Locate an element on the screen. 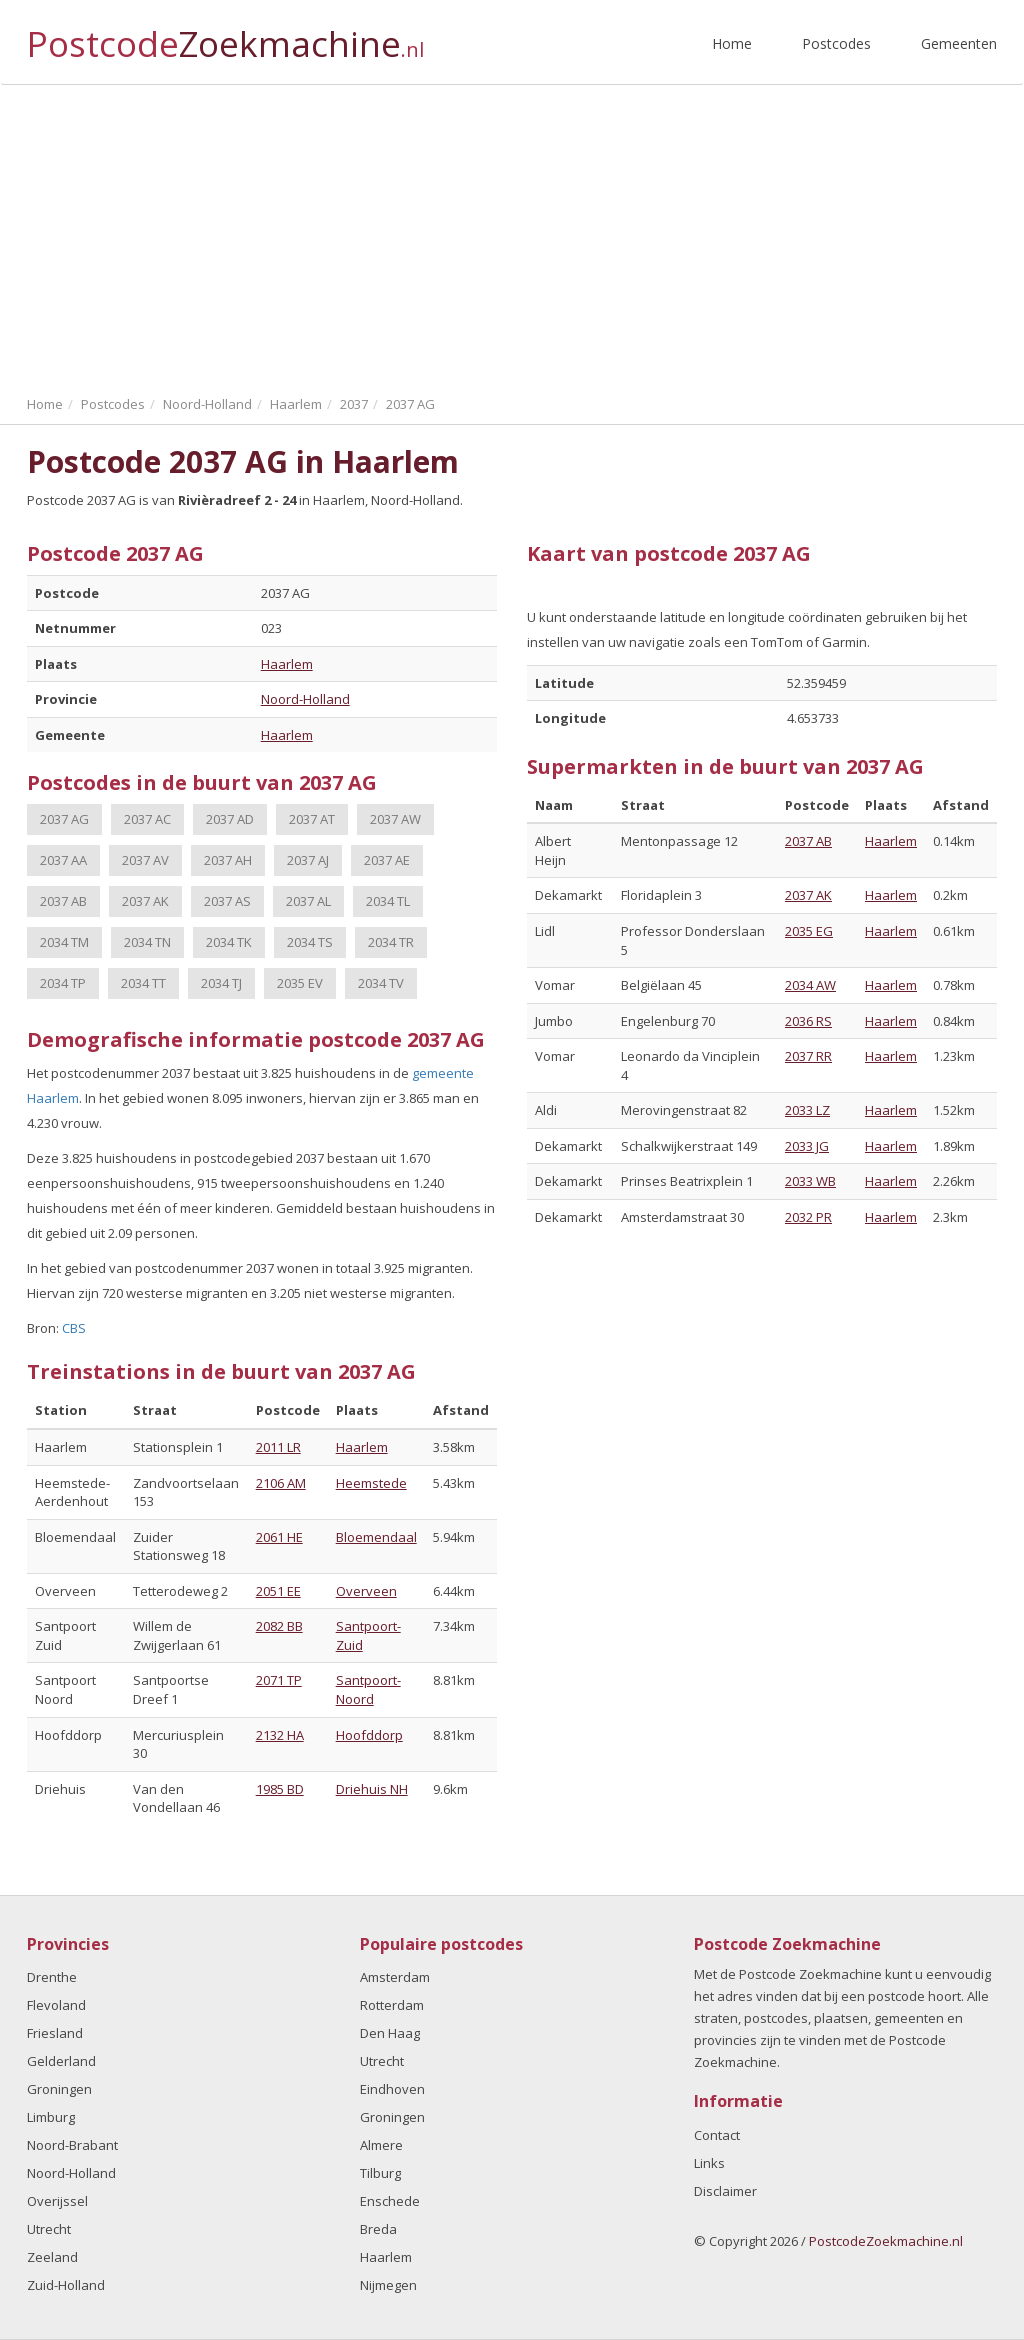 Image resolution: width=1024 pixels, height=2340 pixels. [Advertisement] is located at coordinates (512, 235).